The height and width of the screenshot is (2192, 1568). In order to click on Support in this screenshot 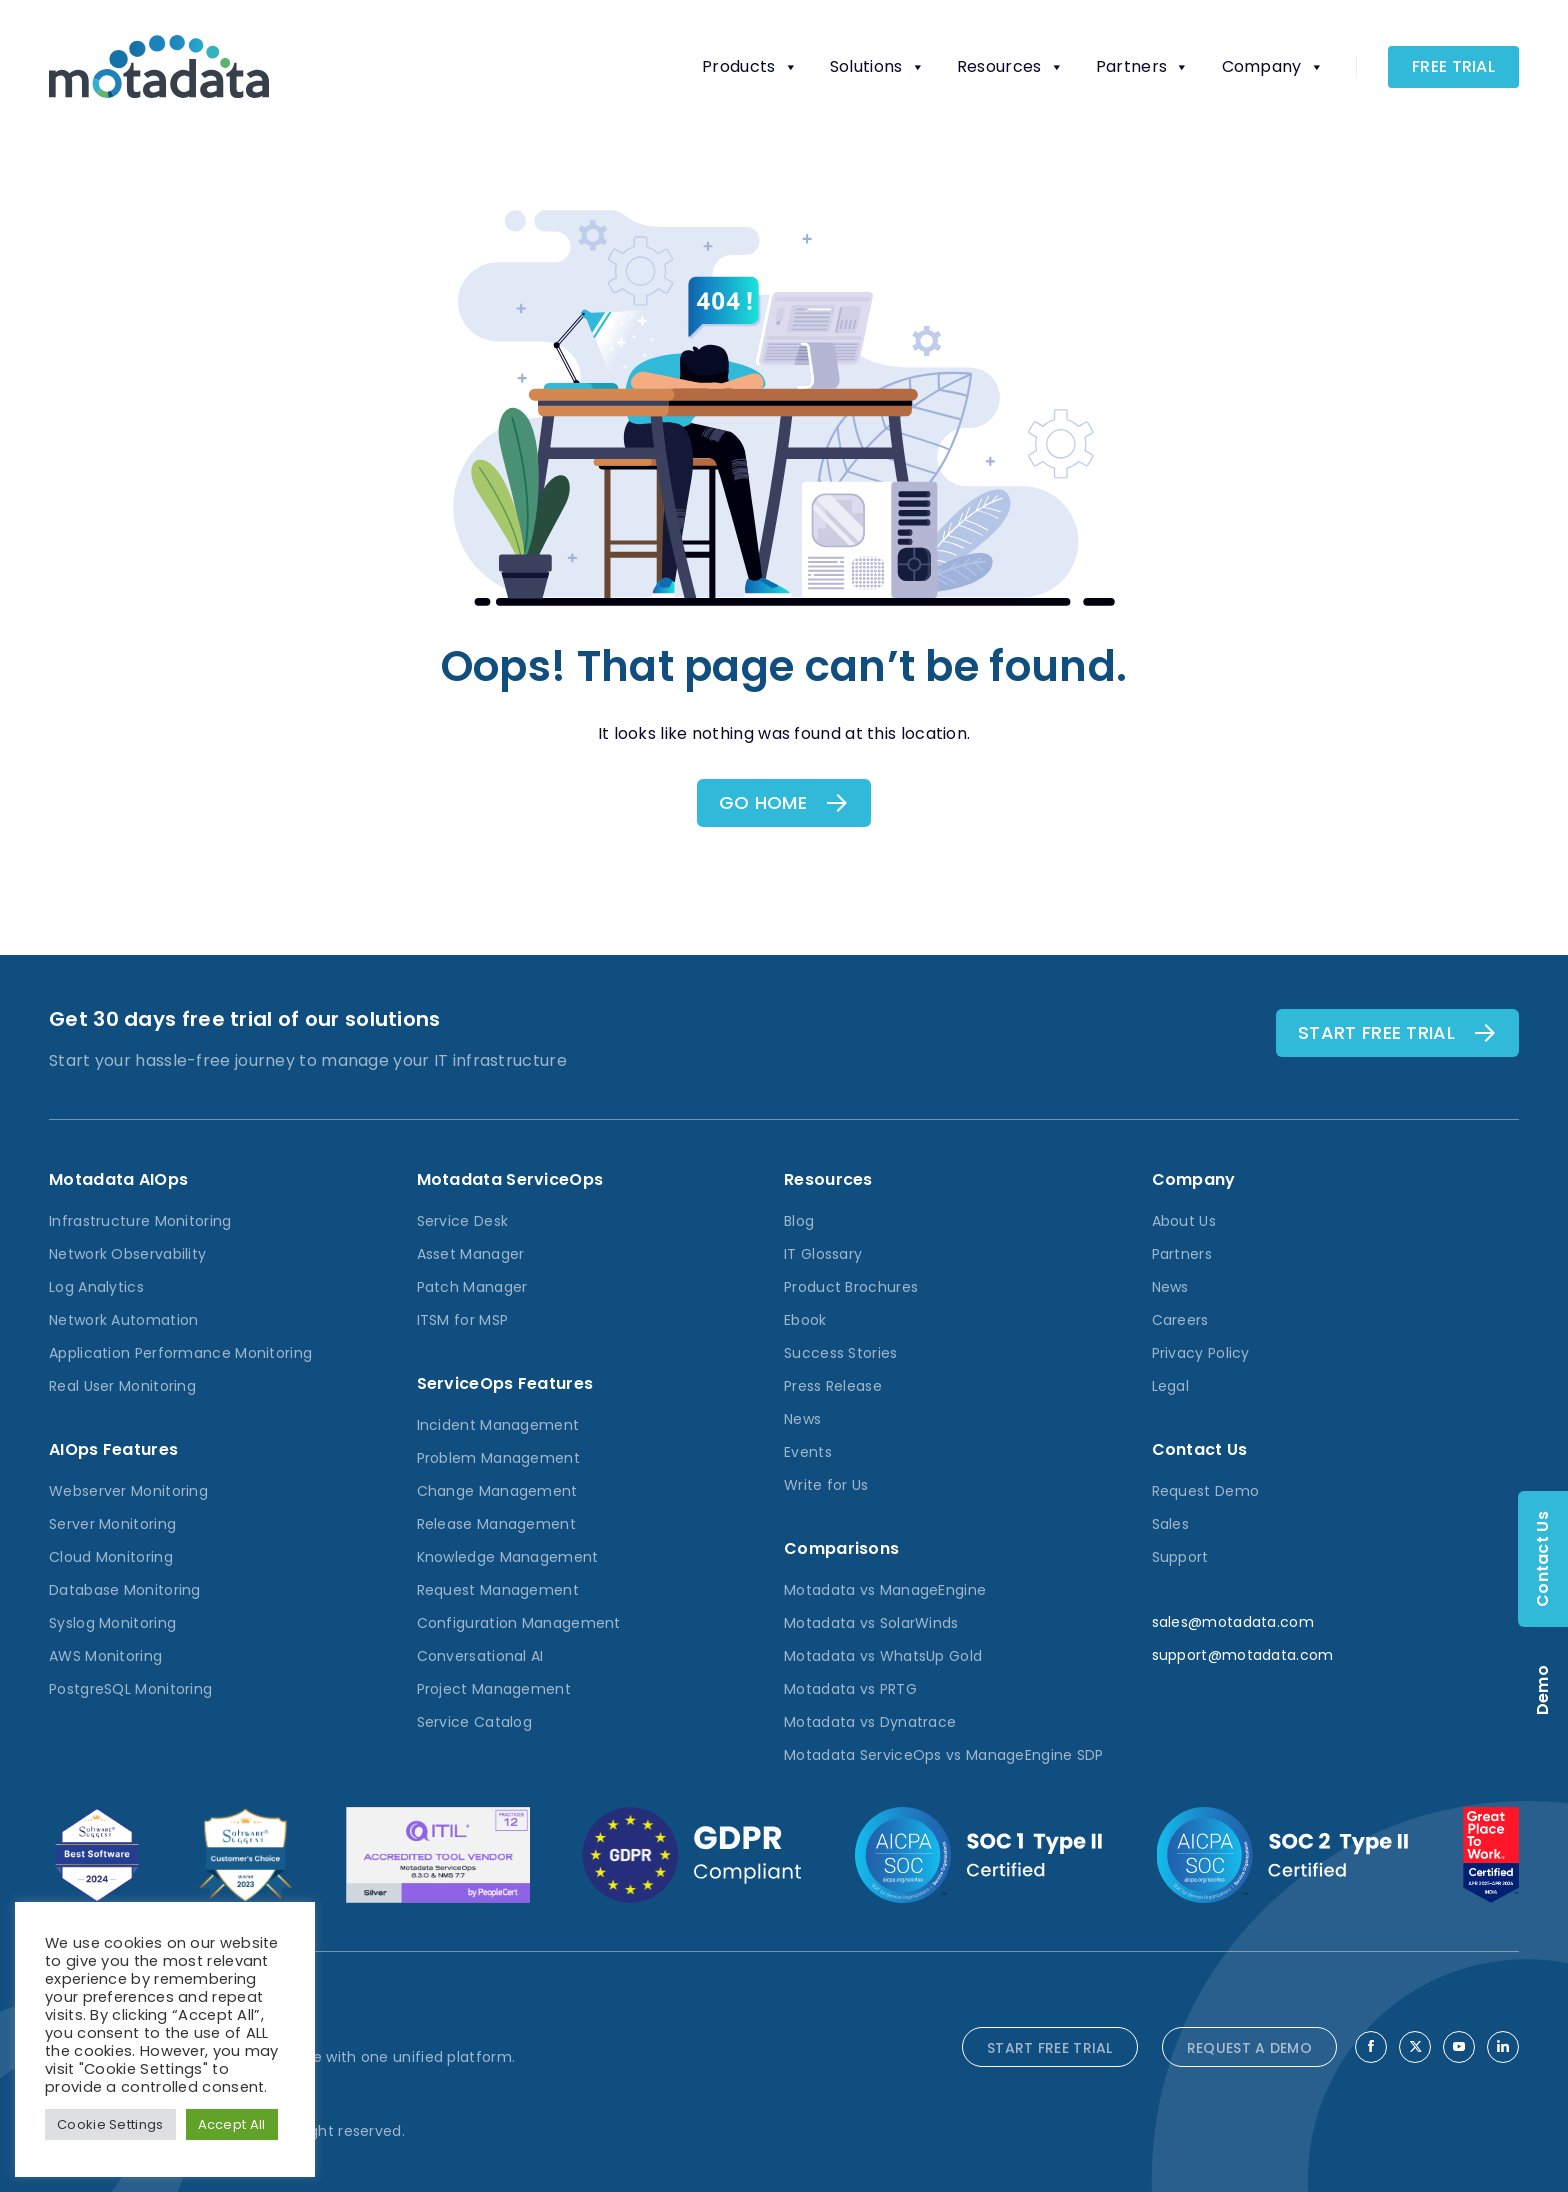, I will do `click(1180, 1557)`.